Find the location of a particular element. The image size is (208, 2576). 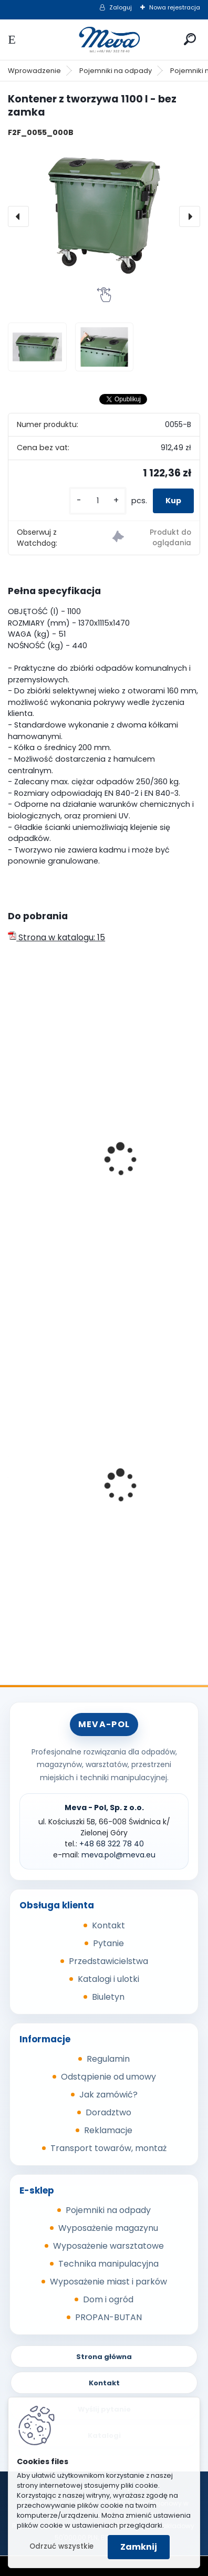

Kontakt is located at coordinates (108, 1925).